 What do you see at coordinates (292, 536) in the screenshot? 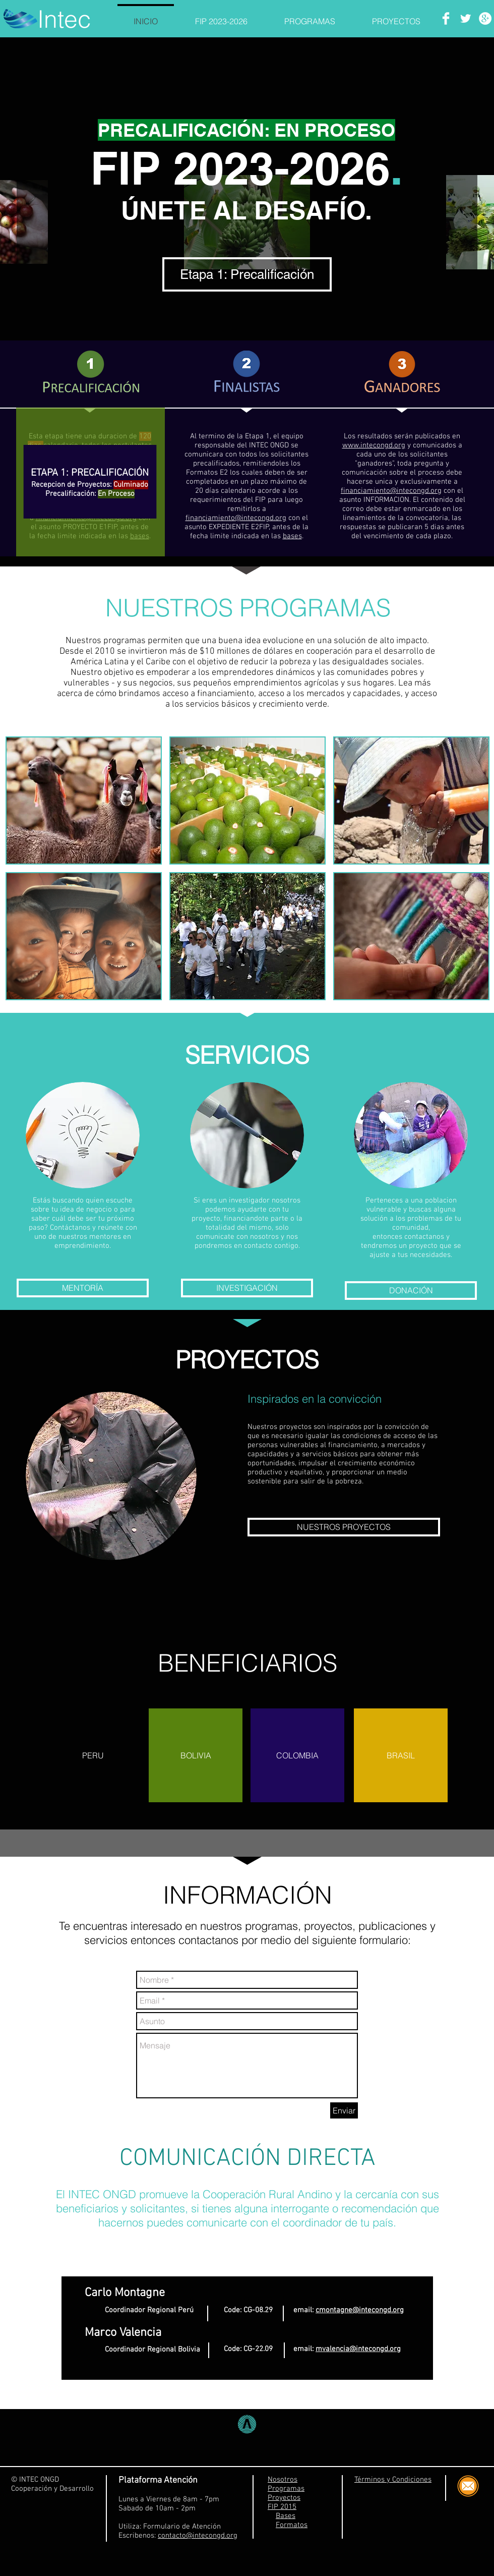
I see `bases` at bounding box center [292, 536].